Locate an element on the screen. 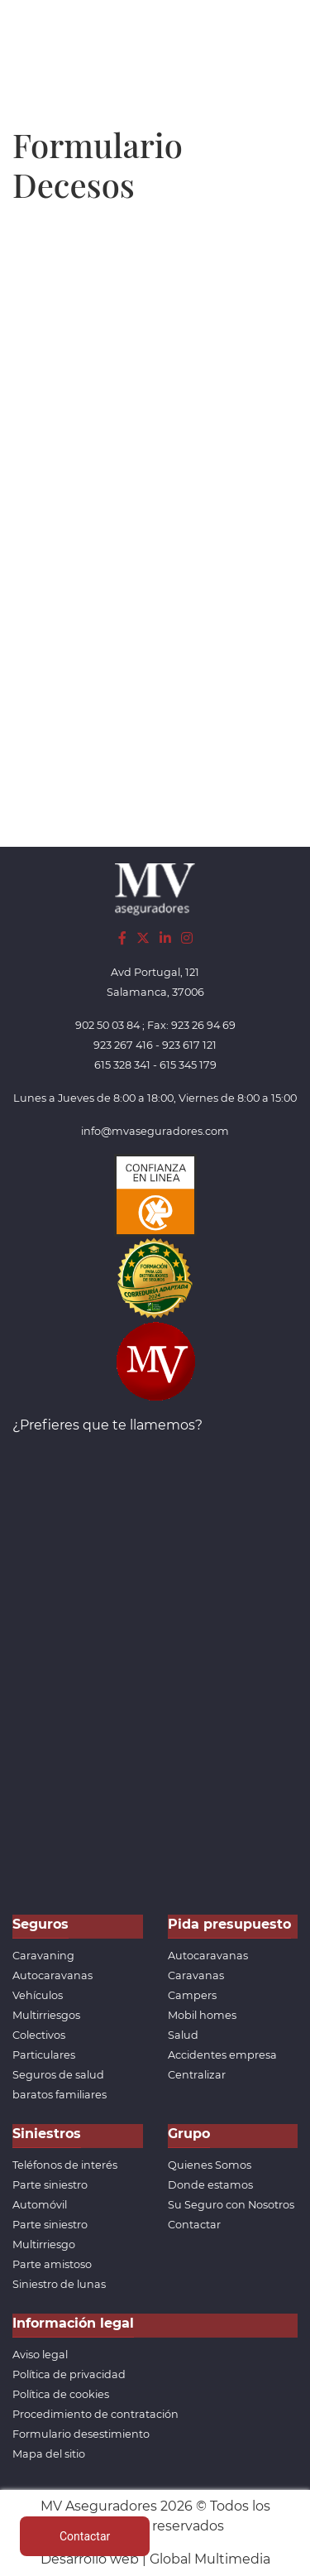 This screenshot has width=310, height=2576. Su Seguro con Nosotros is located at coordinates (231, 2205).